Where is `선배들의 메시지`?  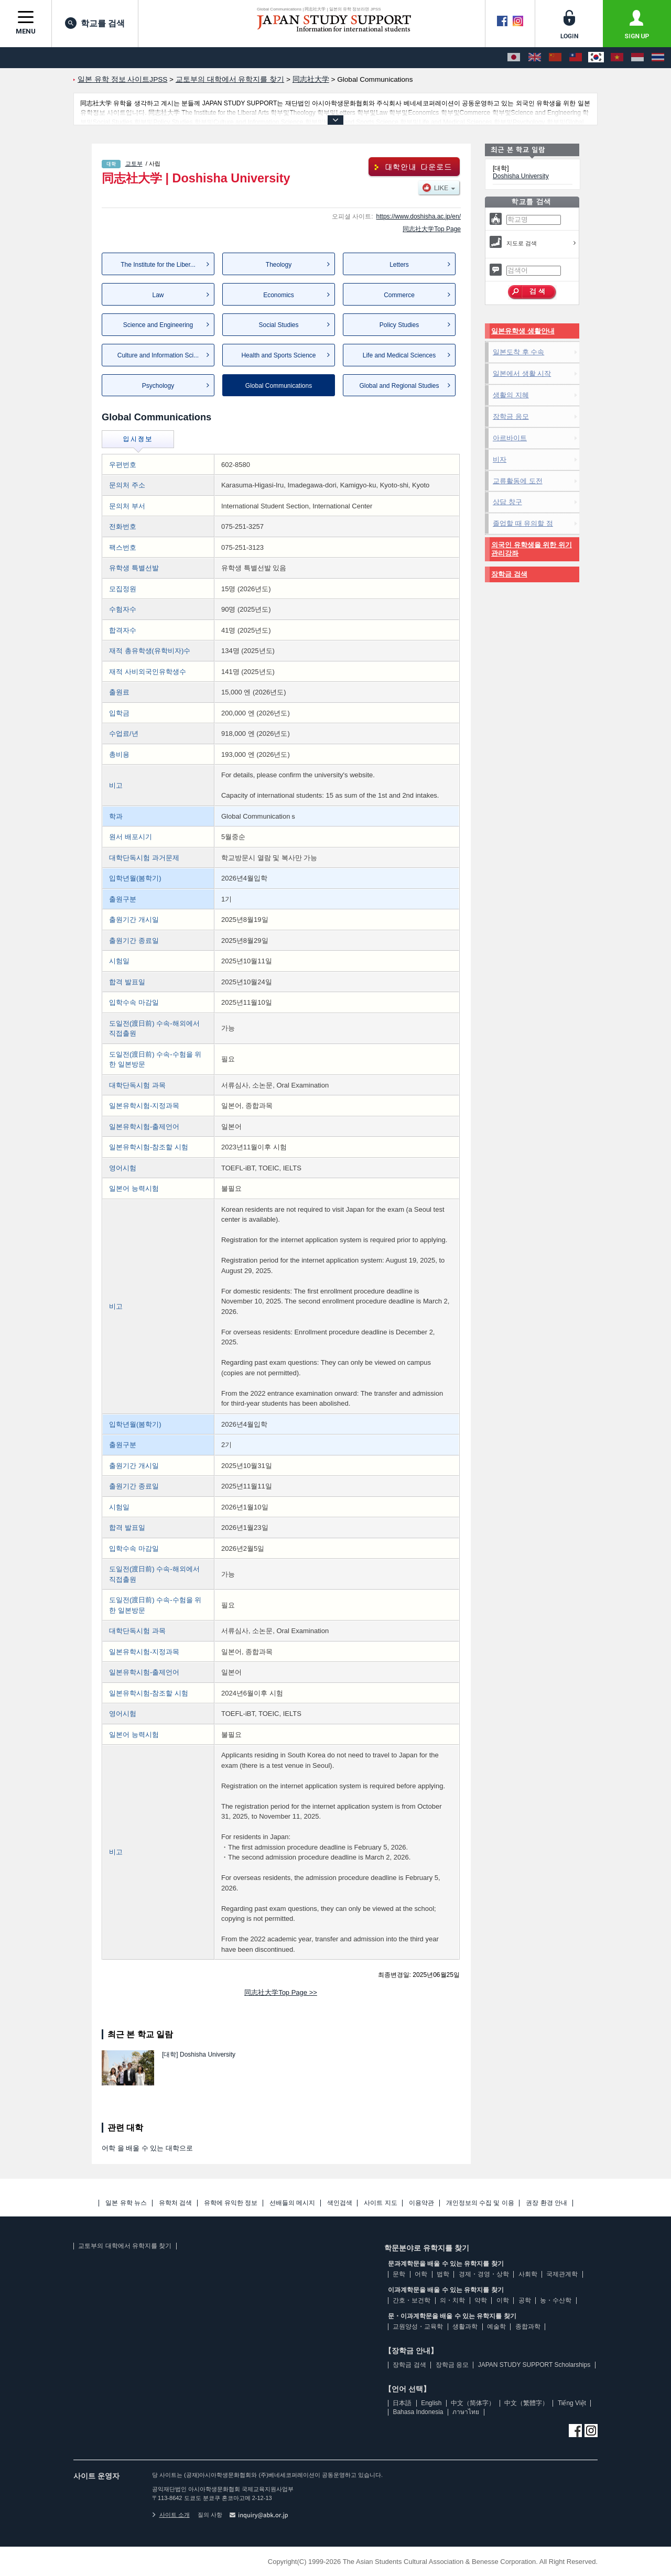
선배들의 메시지 is located at coordinates (292, 2203).